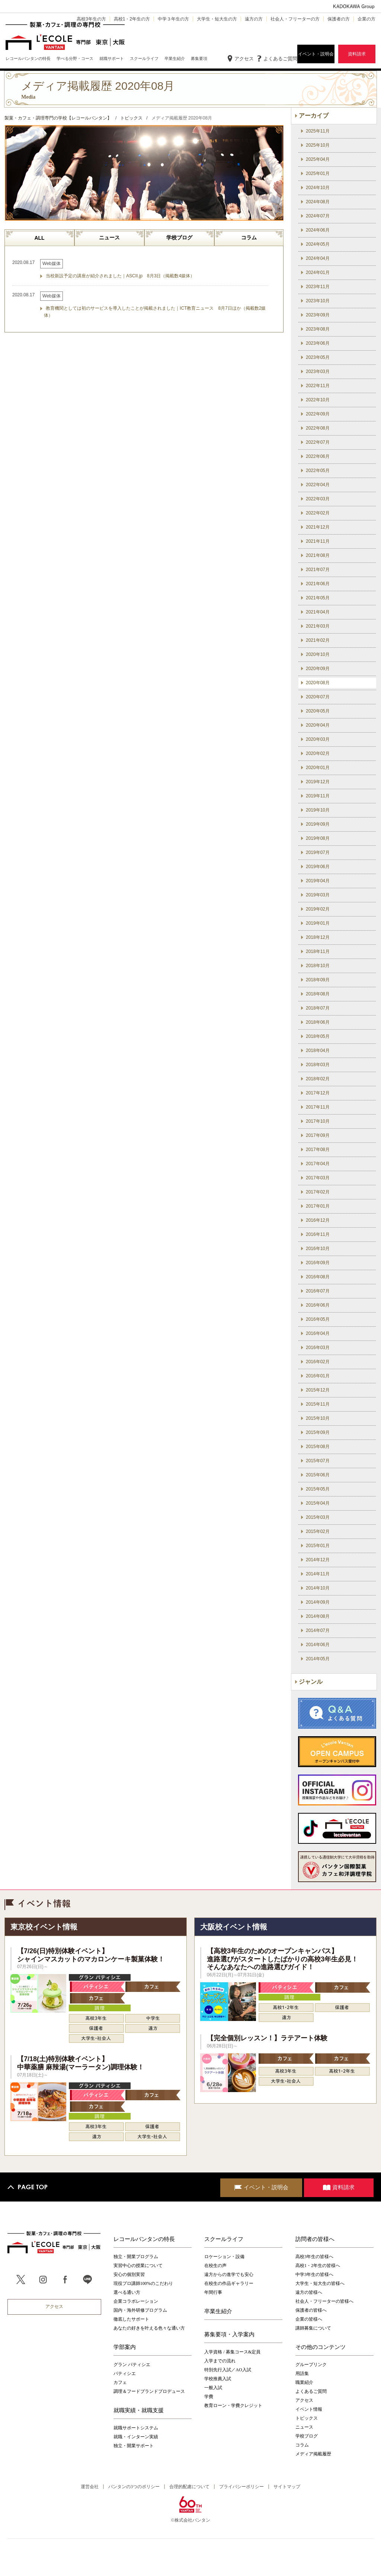 This screenshot has width=381, height=2576. What do you see at coordinates (318, 895) in the screenshot?
I see `2019年03月` at bounding box center [318, 895].